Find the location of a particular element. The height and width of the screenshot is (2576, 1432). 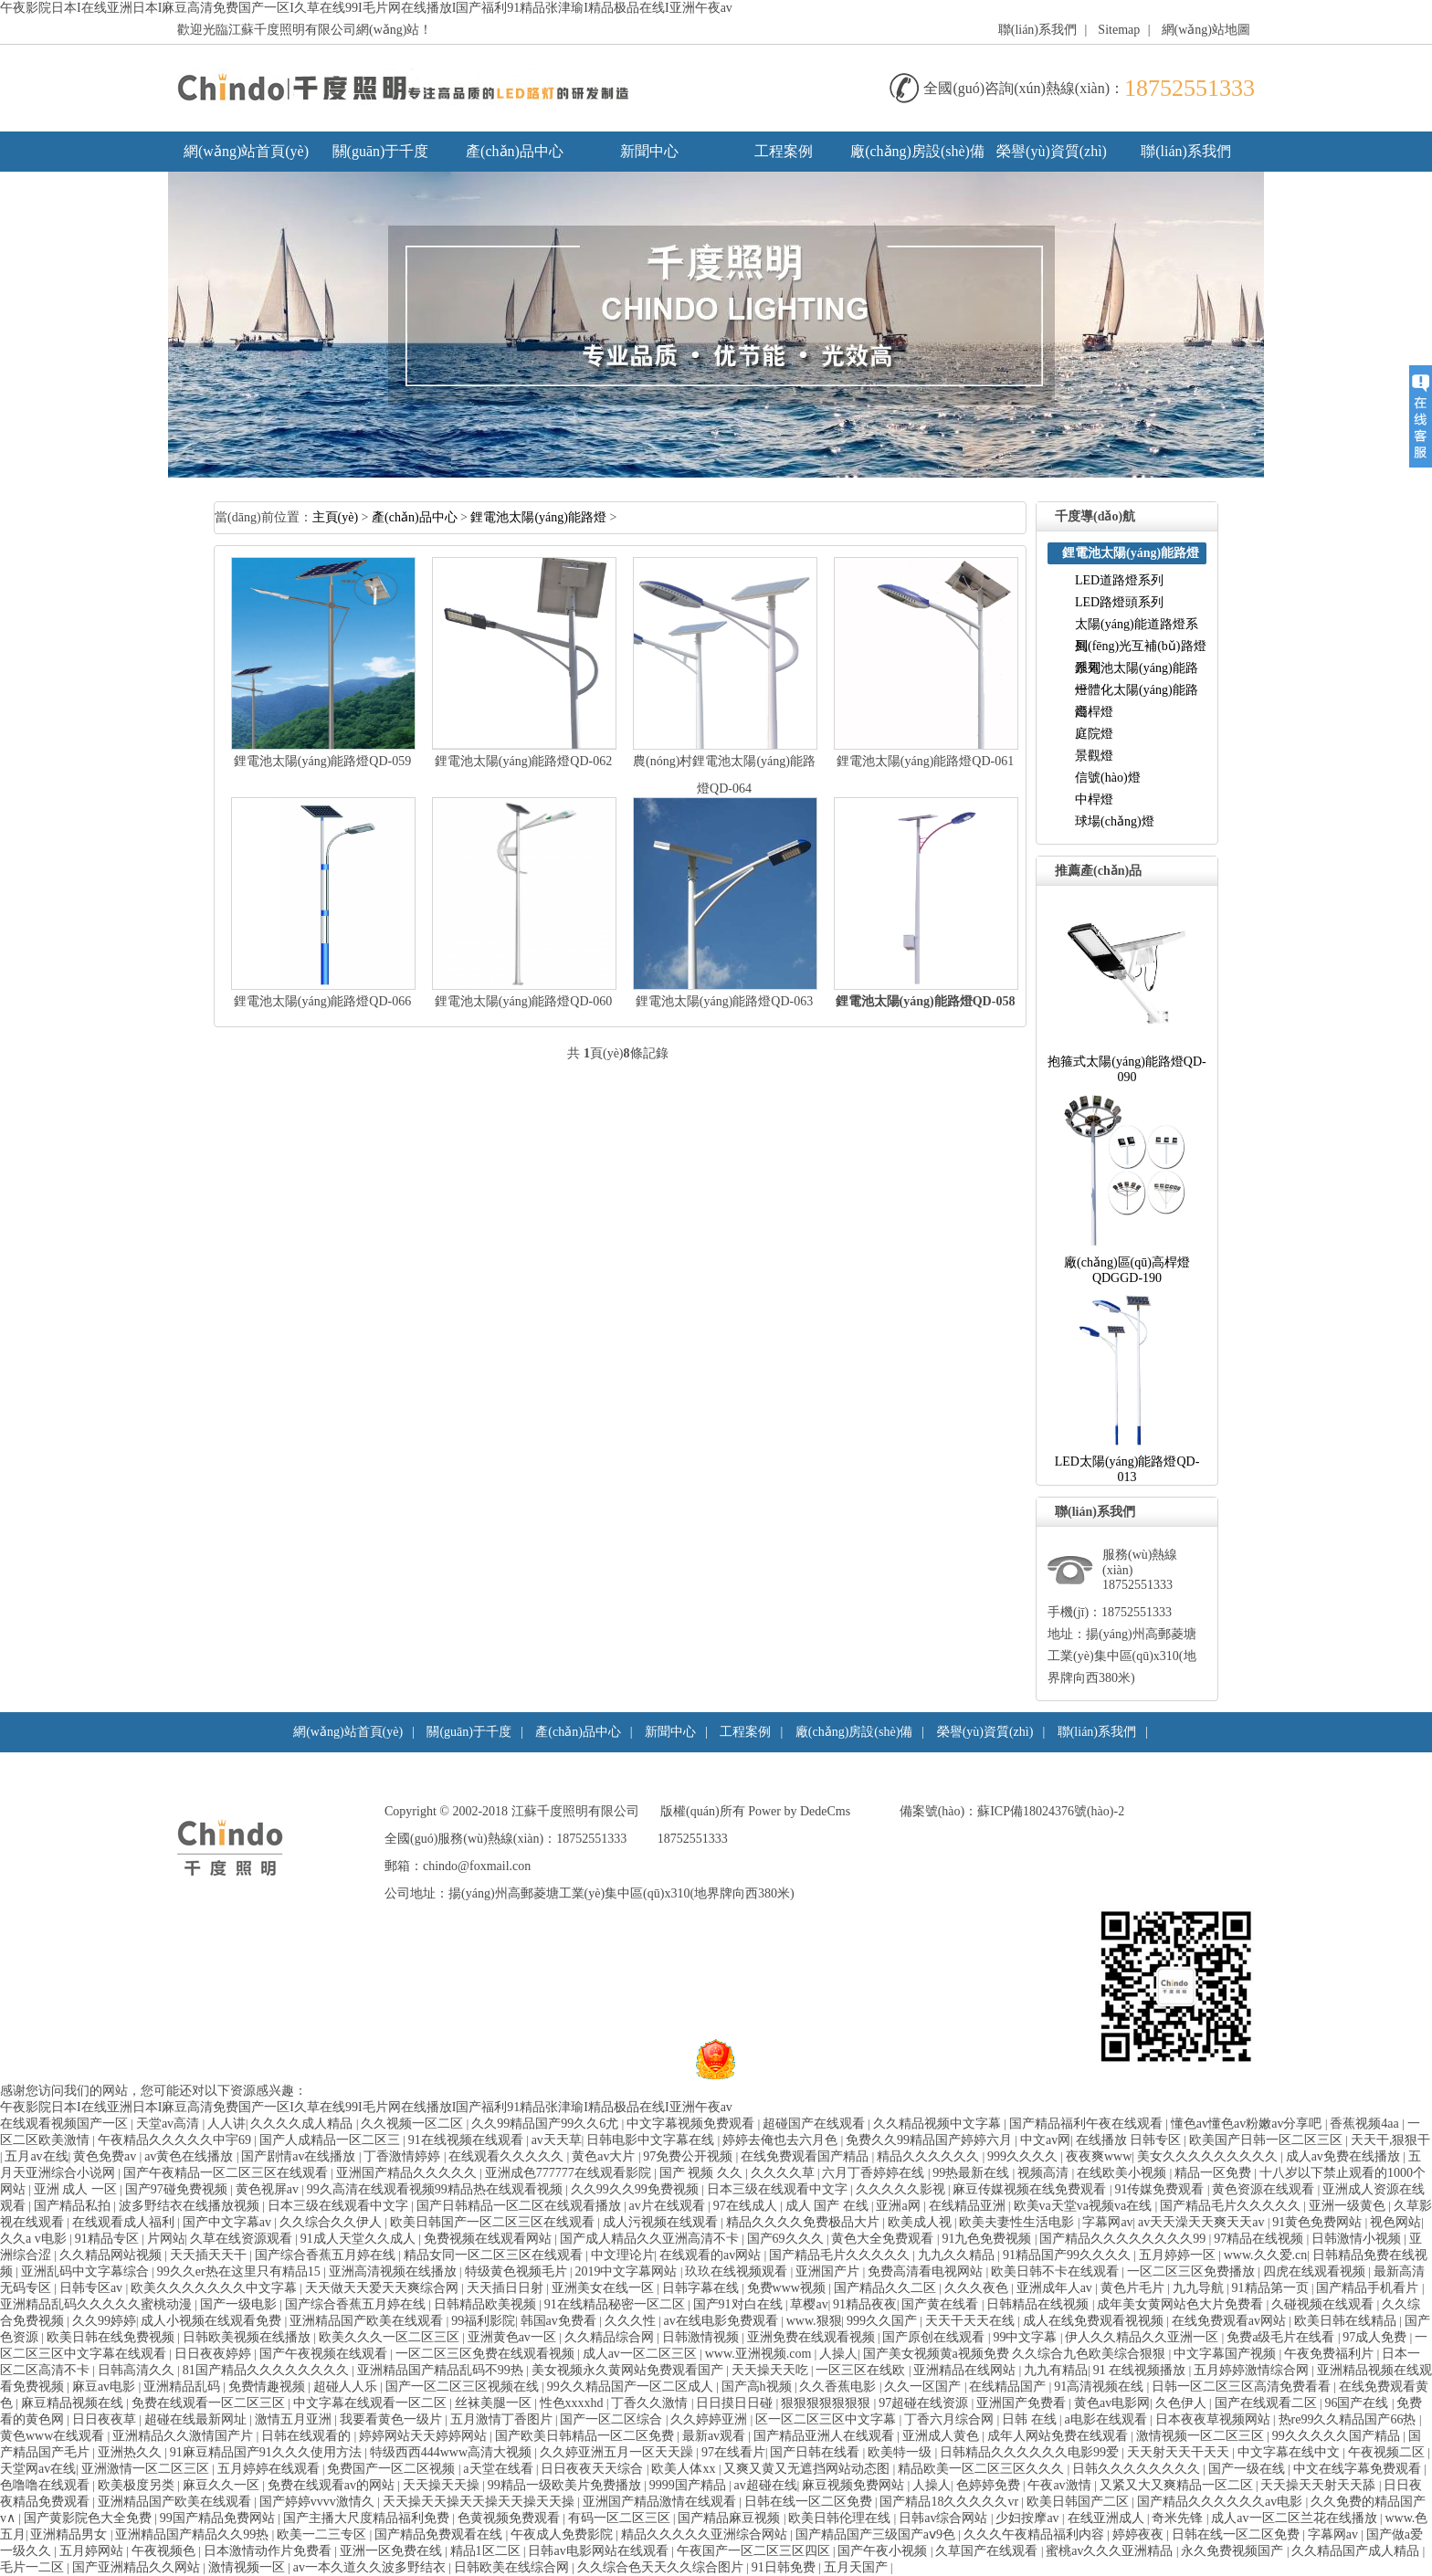

久久婷亚洲五月一区天天躁 is located at coordinates (618, 2452).